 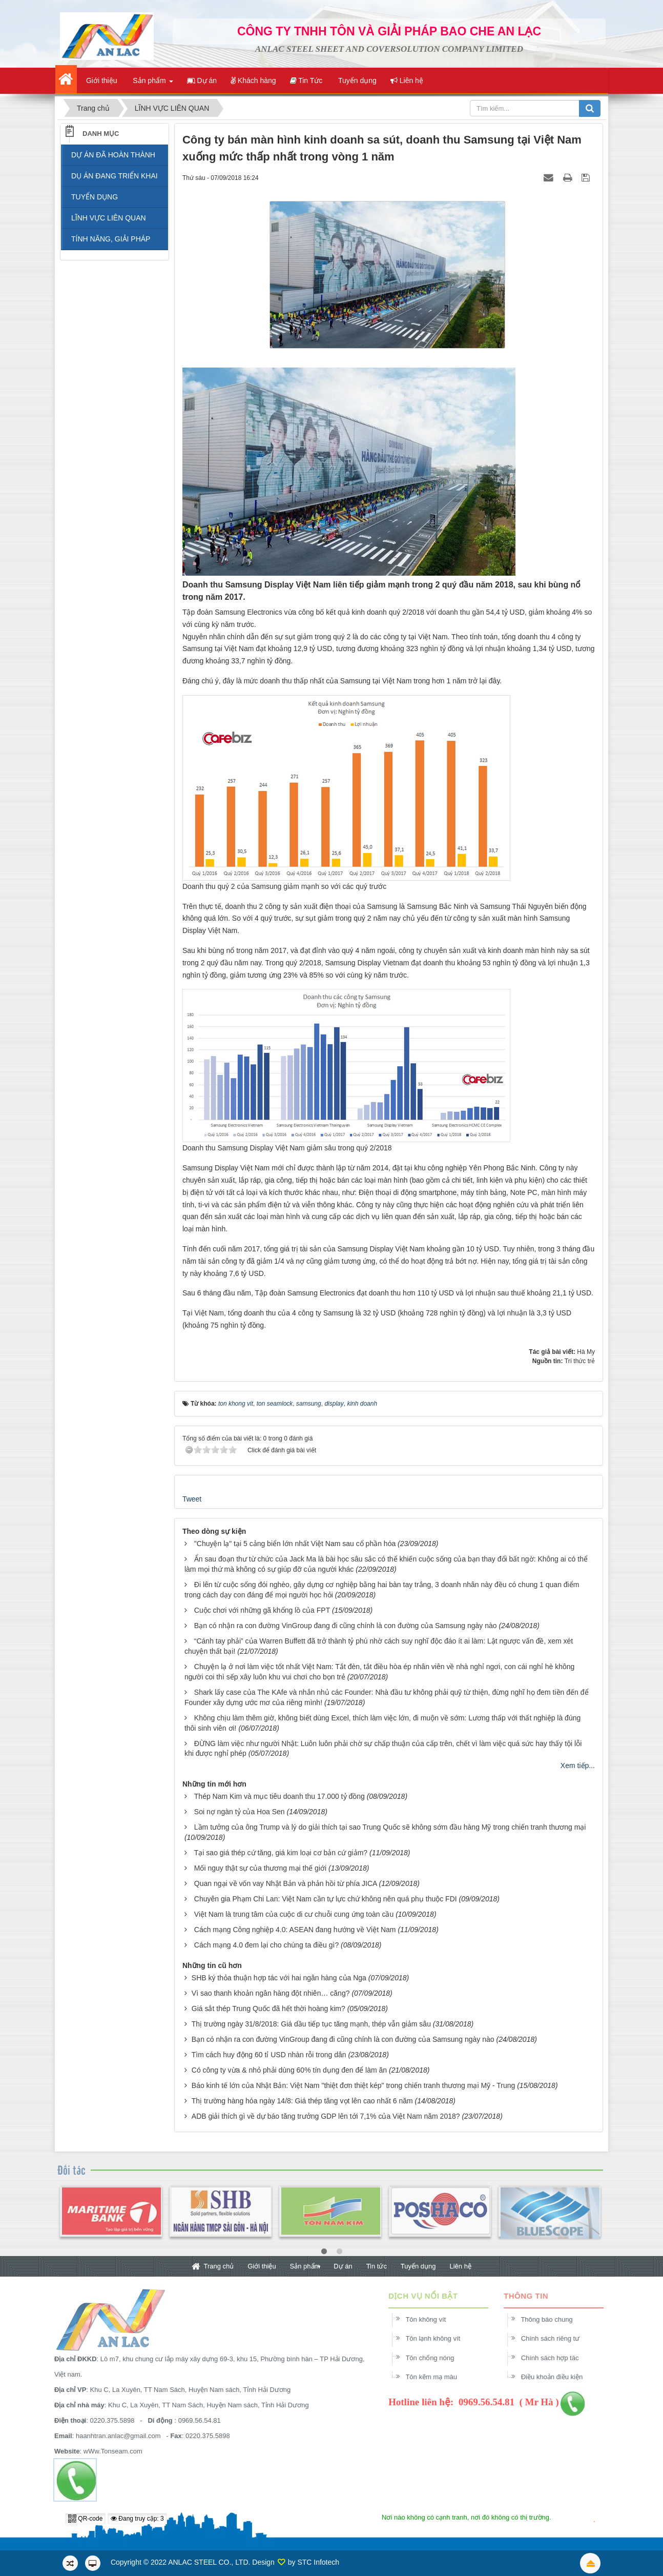 I want to click on Sản phẩm [button], so click(x=152, y=83).